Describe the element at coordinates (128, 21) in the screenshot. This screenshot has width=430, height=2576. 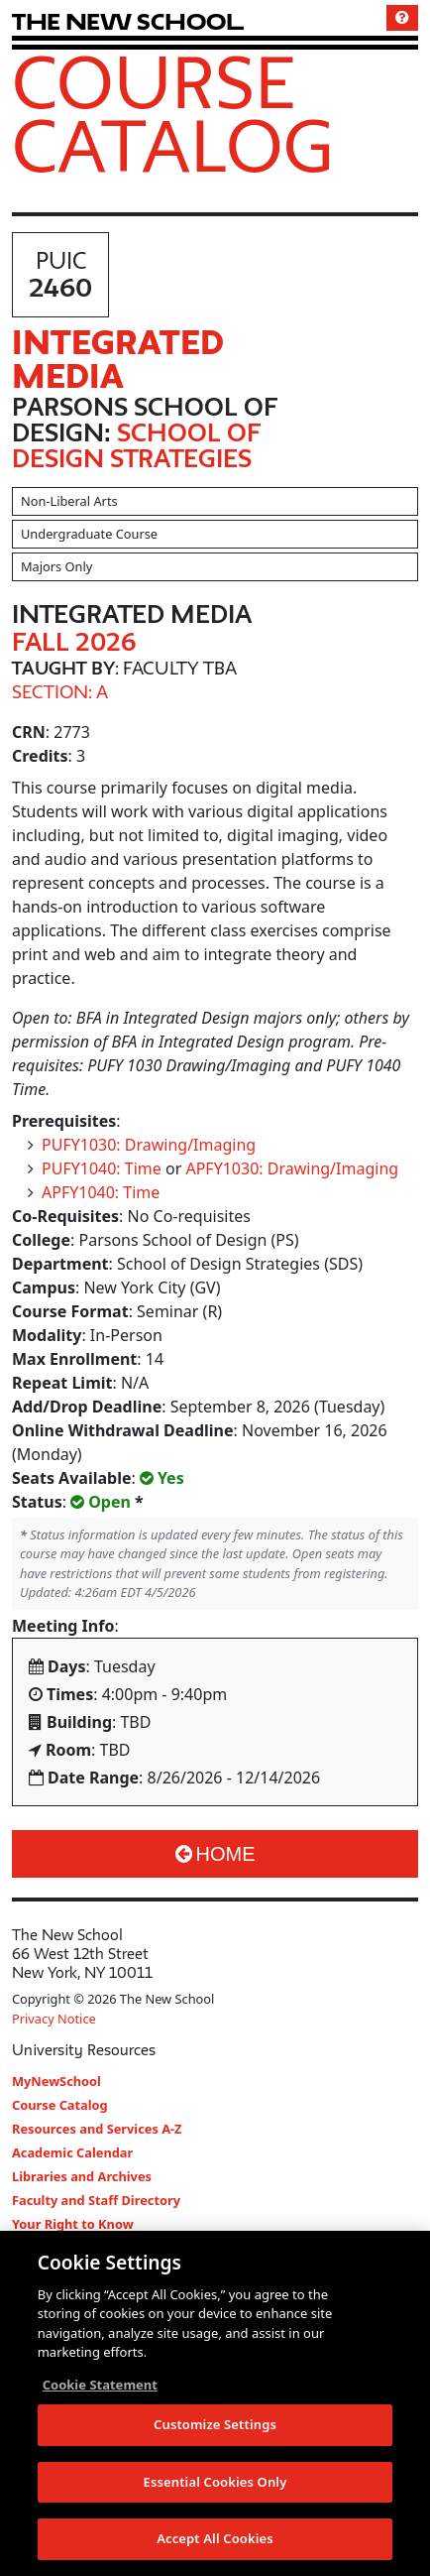
I see `[link back The New School website]` at that location.